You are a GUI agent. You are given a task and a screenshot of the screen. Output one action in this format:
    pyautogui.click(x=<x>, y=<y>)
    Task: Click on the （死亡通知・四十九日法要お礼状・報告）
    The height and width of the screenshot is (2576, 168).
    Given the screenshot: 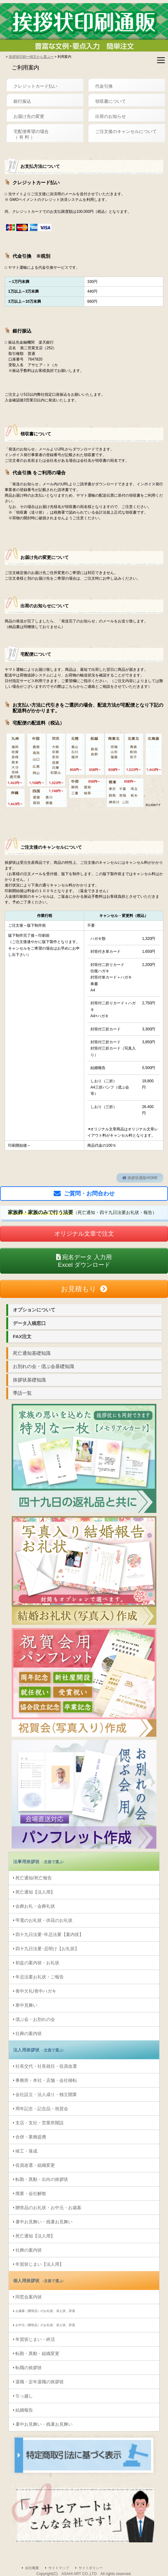 What is the action you would take?
    pyautogui.click(x=82, y=1212)
    